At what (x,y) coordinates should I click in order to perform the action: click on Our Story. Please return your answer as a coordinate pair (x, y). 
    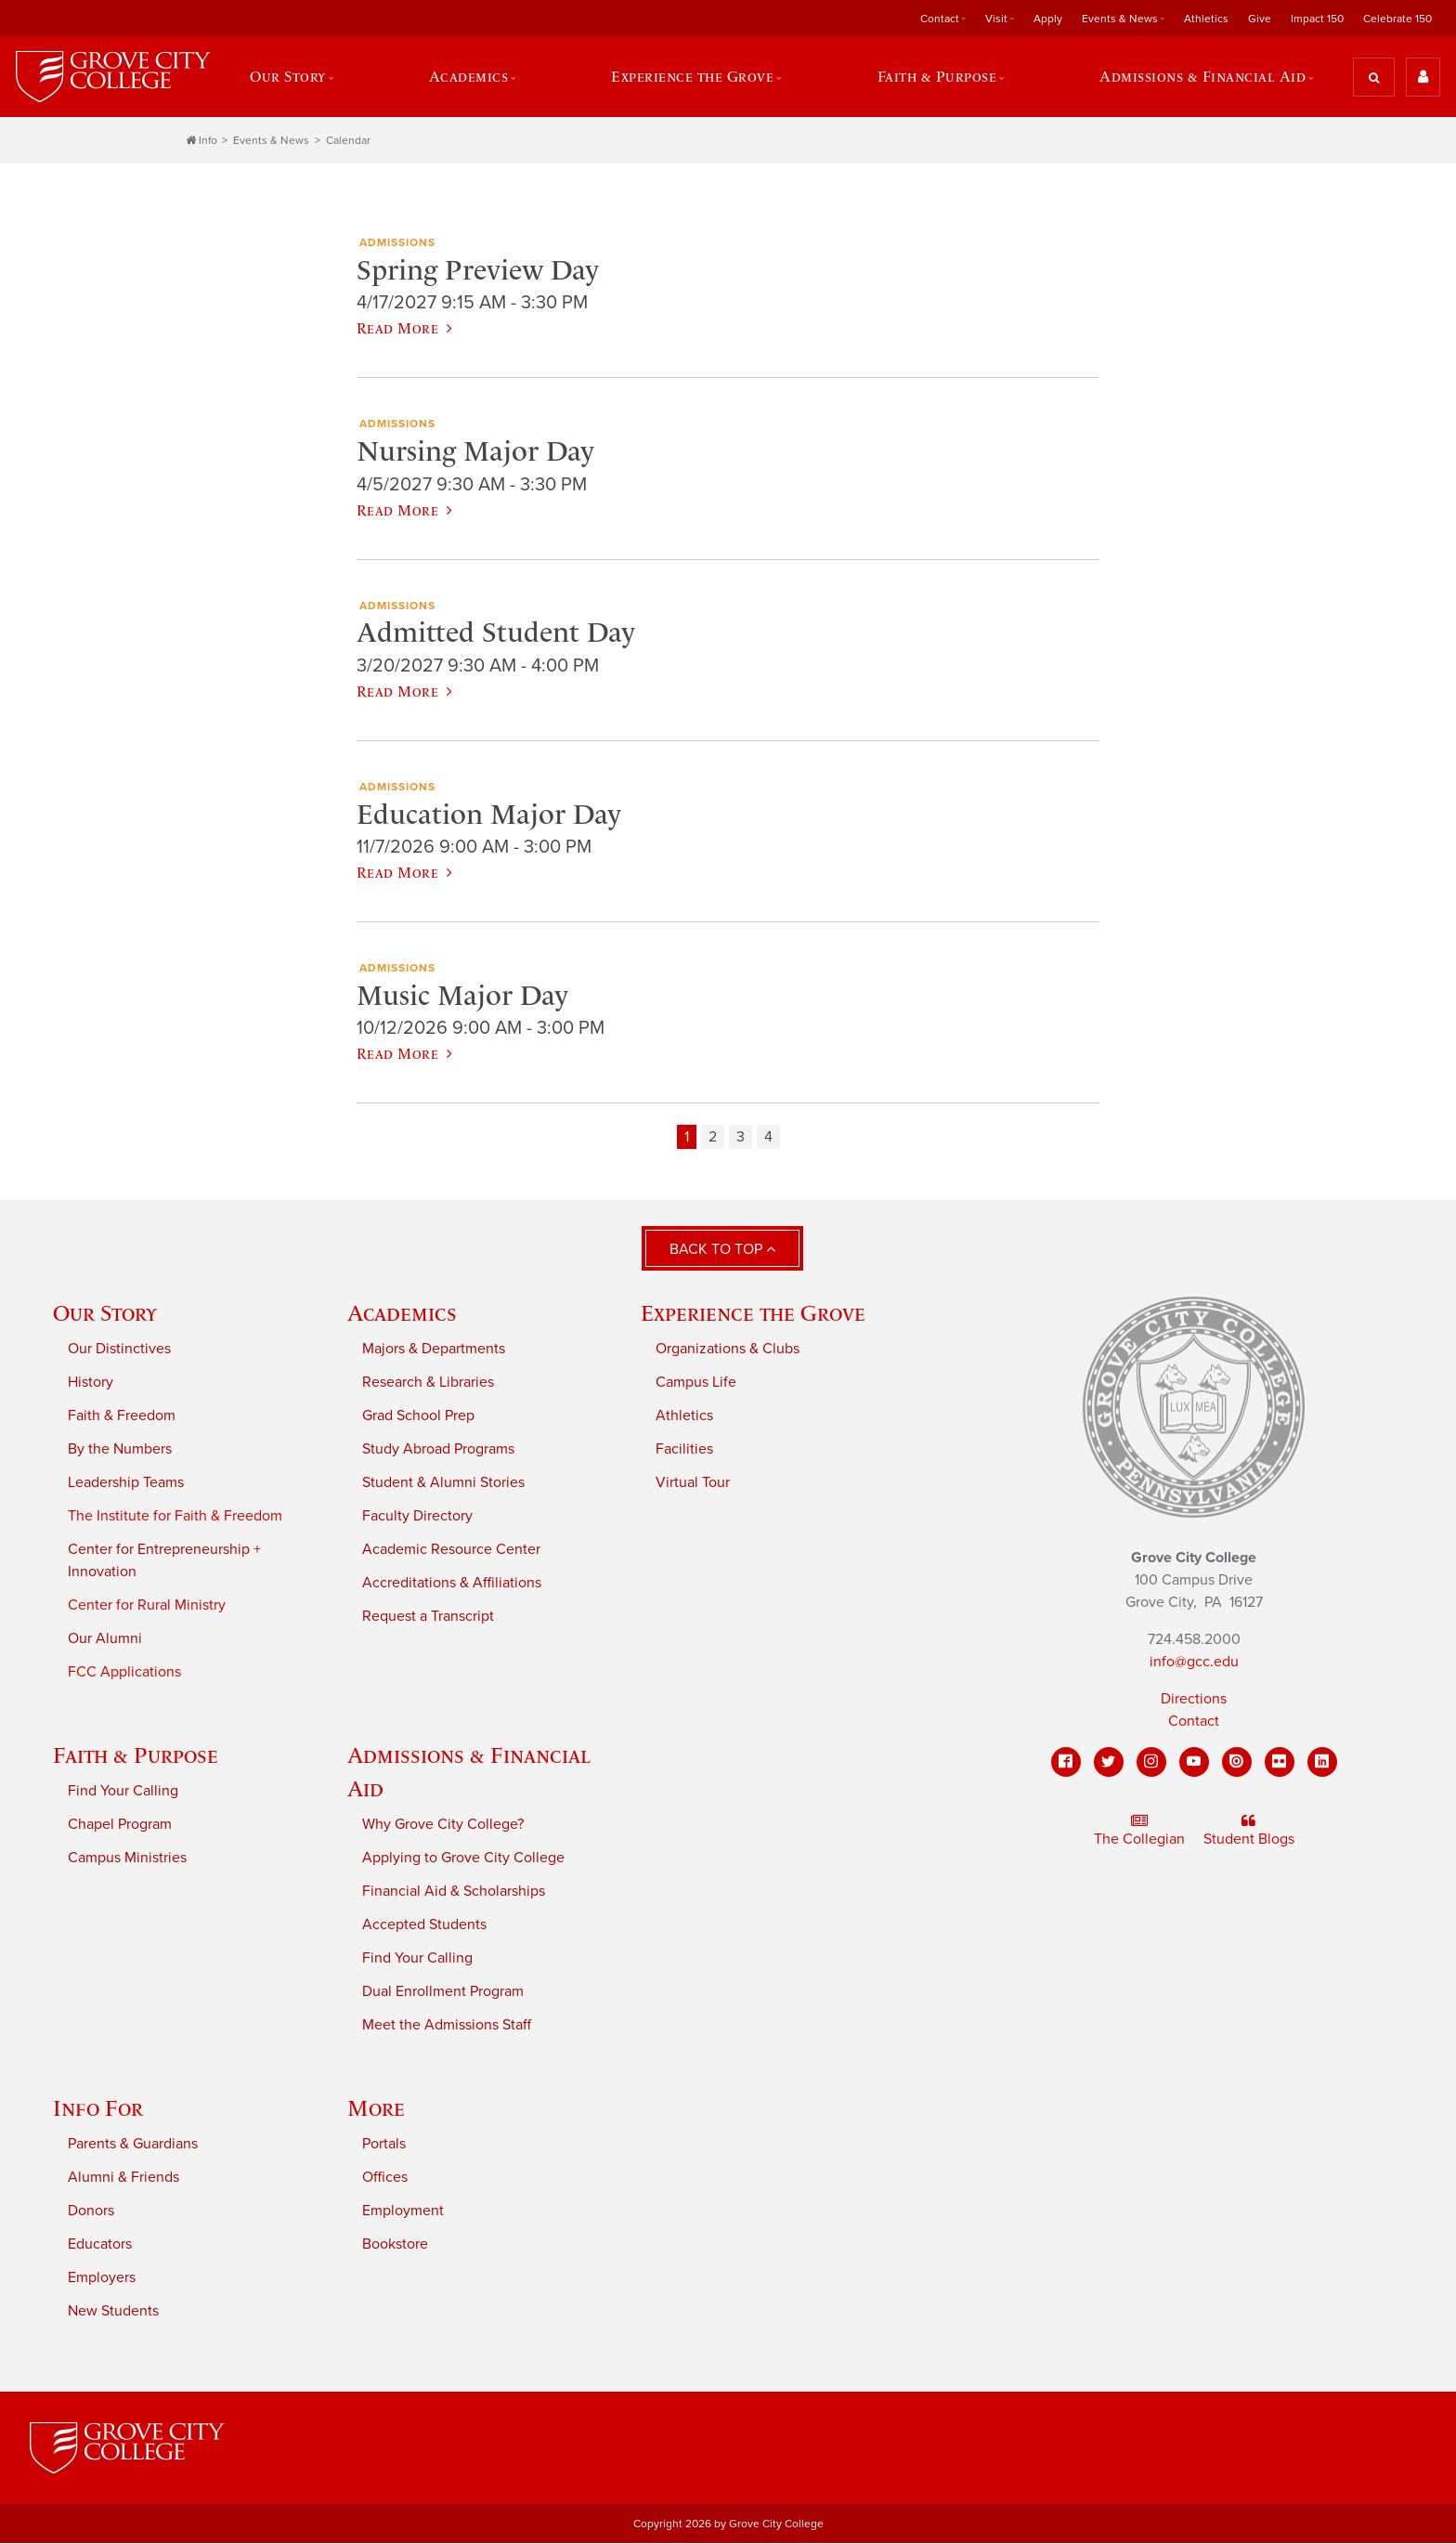
    Looking at the image, I should click on (287, 77).